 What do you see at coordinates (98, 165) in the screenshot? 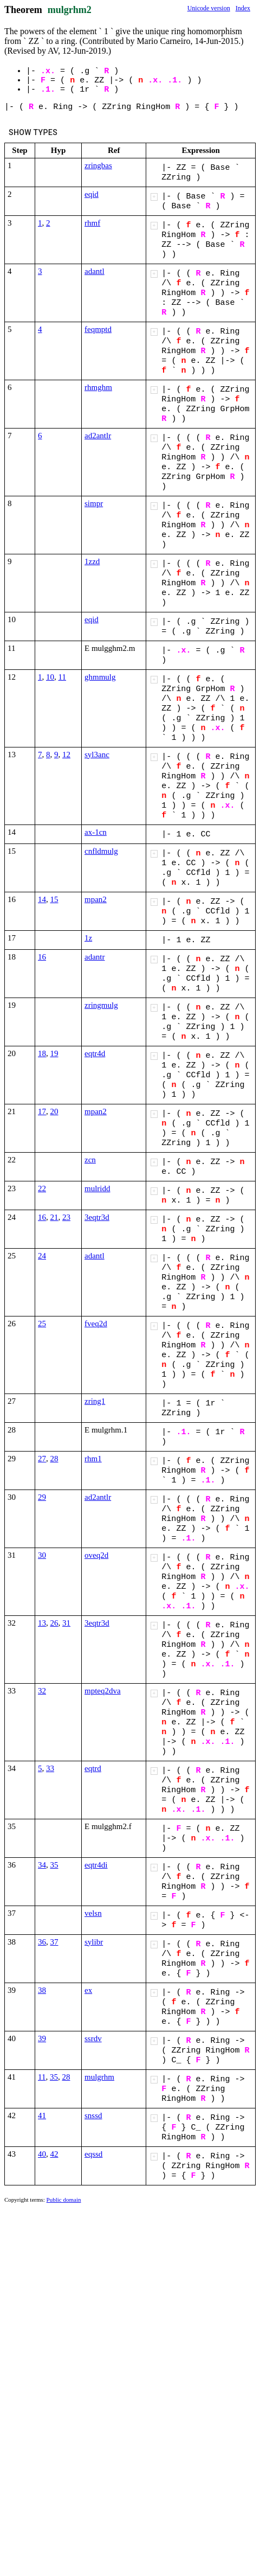
I see `zringbas` at bounding box center [98, 165].